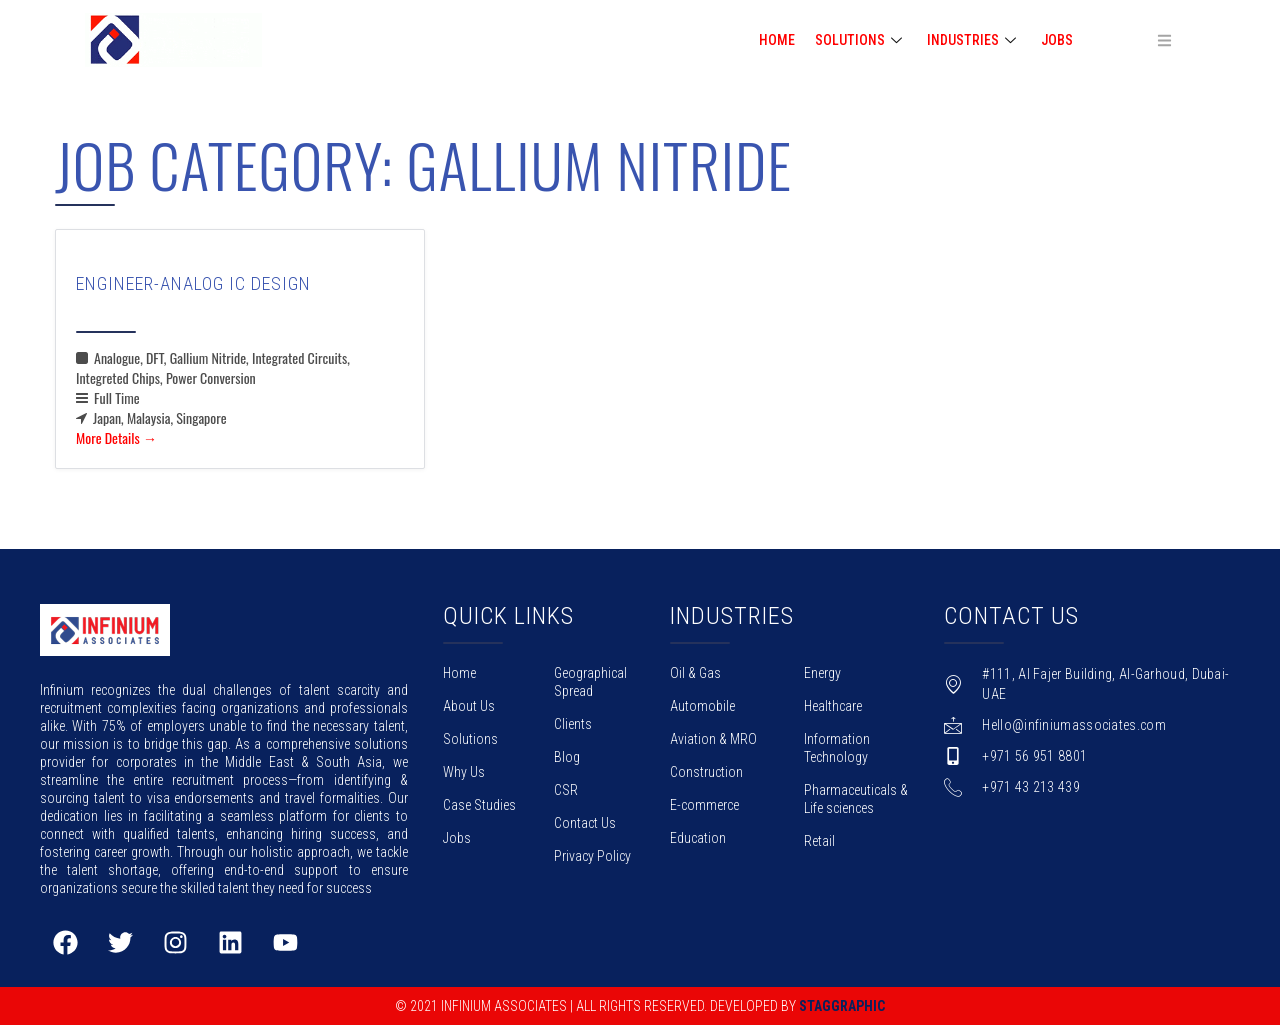 The image size is (1280, 1025). Describe the element at coordinates (706, 772) in the screenshot. I see `Construction` at that location.